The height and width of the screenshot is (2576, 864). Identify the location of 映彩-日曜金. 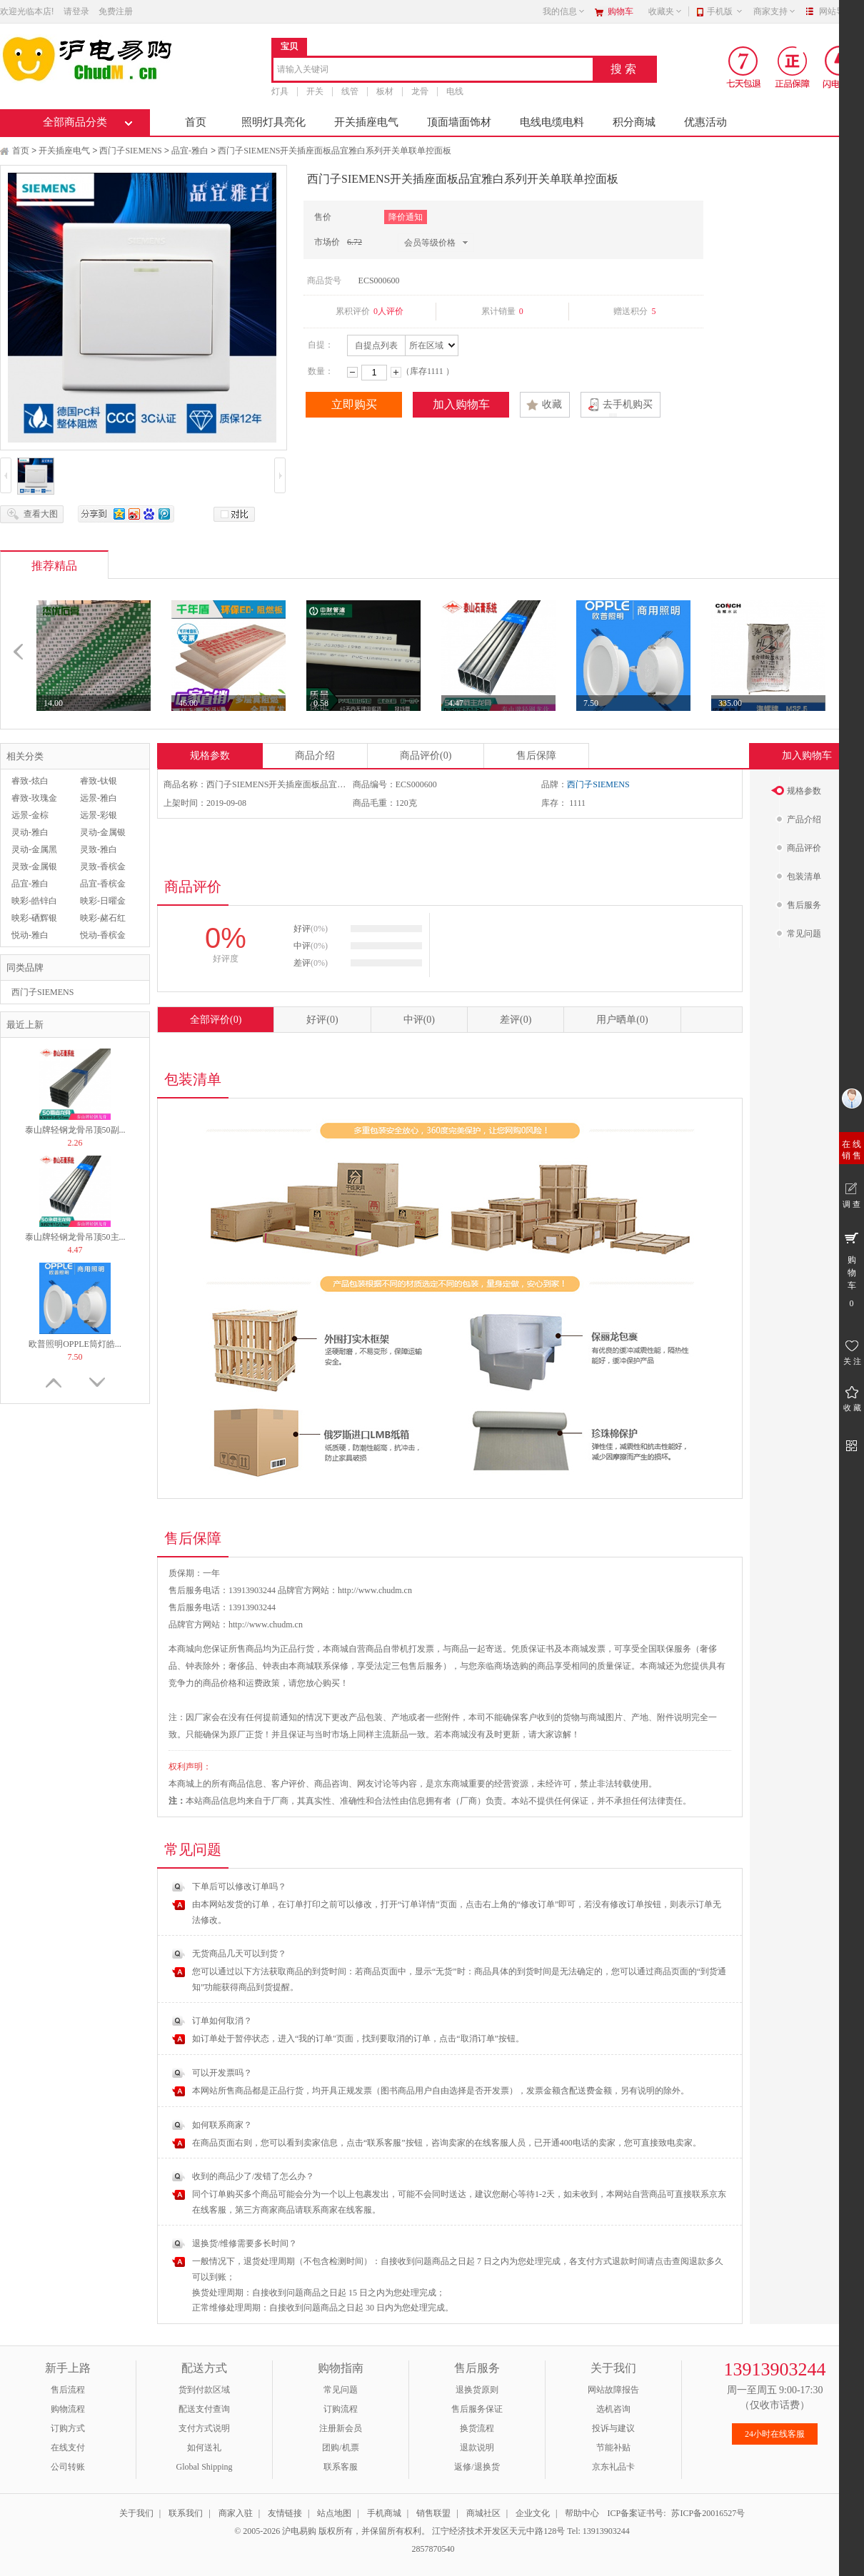
(103, 901).